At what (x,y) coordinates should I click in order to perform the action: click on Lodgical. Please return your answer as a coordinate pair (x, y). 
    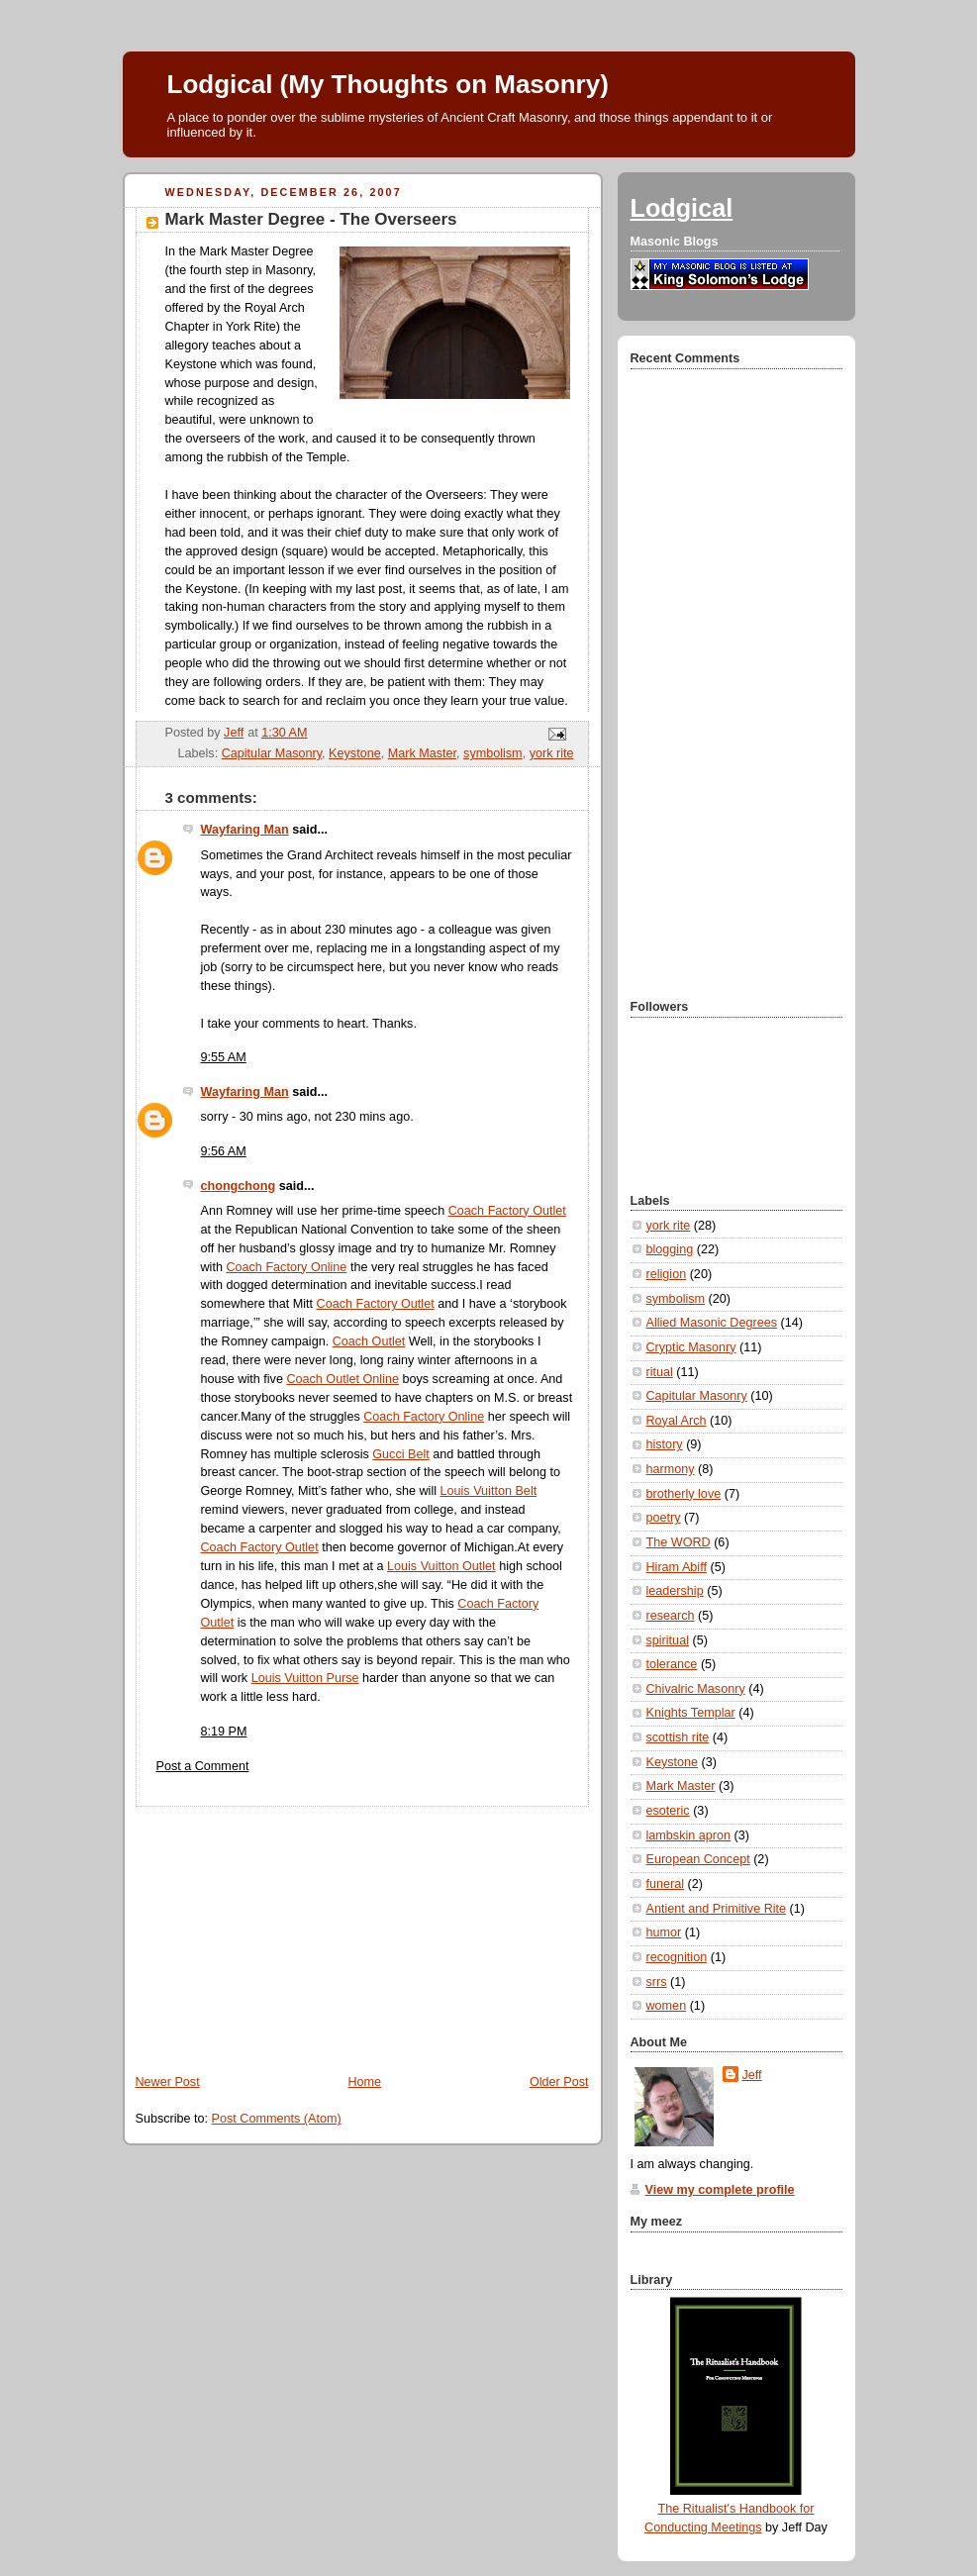
    Looking at the image, I should click on (682, 208).